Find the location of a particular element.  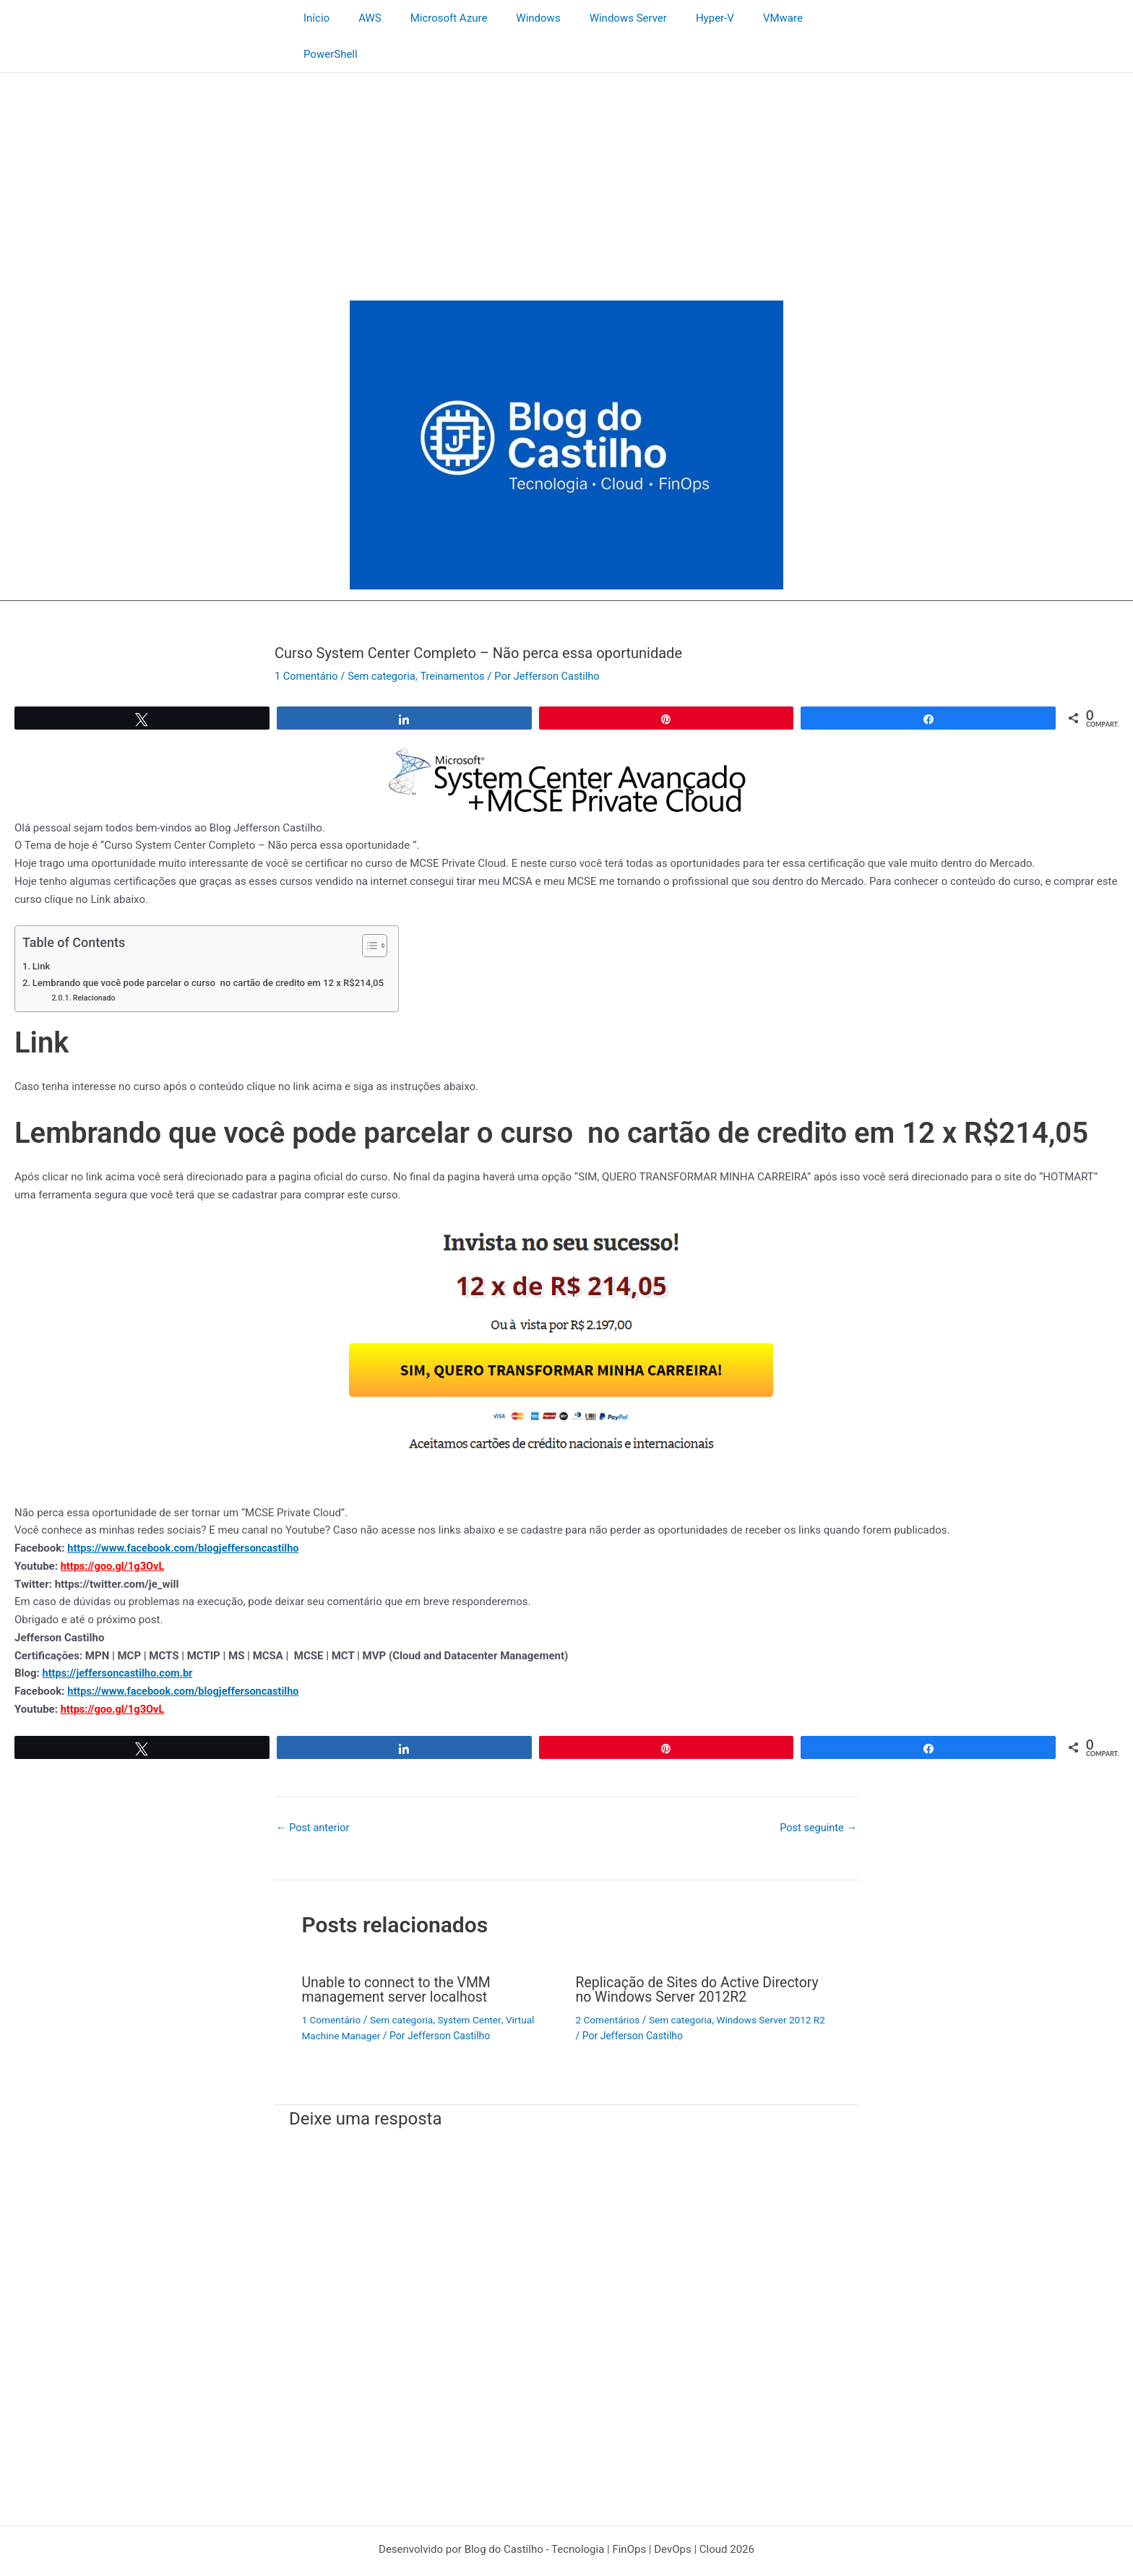

System Center is located at coordinates (474, 1983).